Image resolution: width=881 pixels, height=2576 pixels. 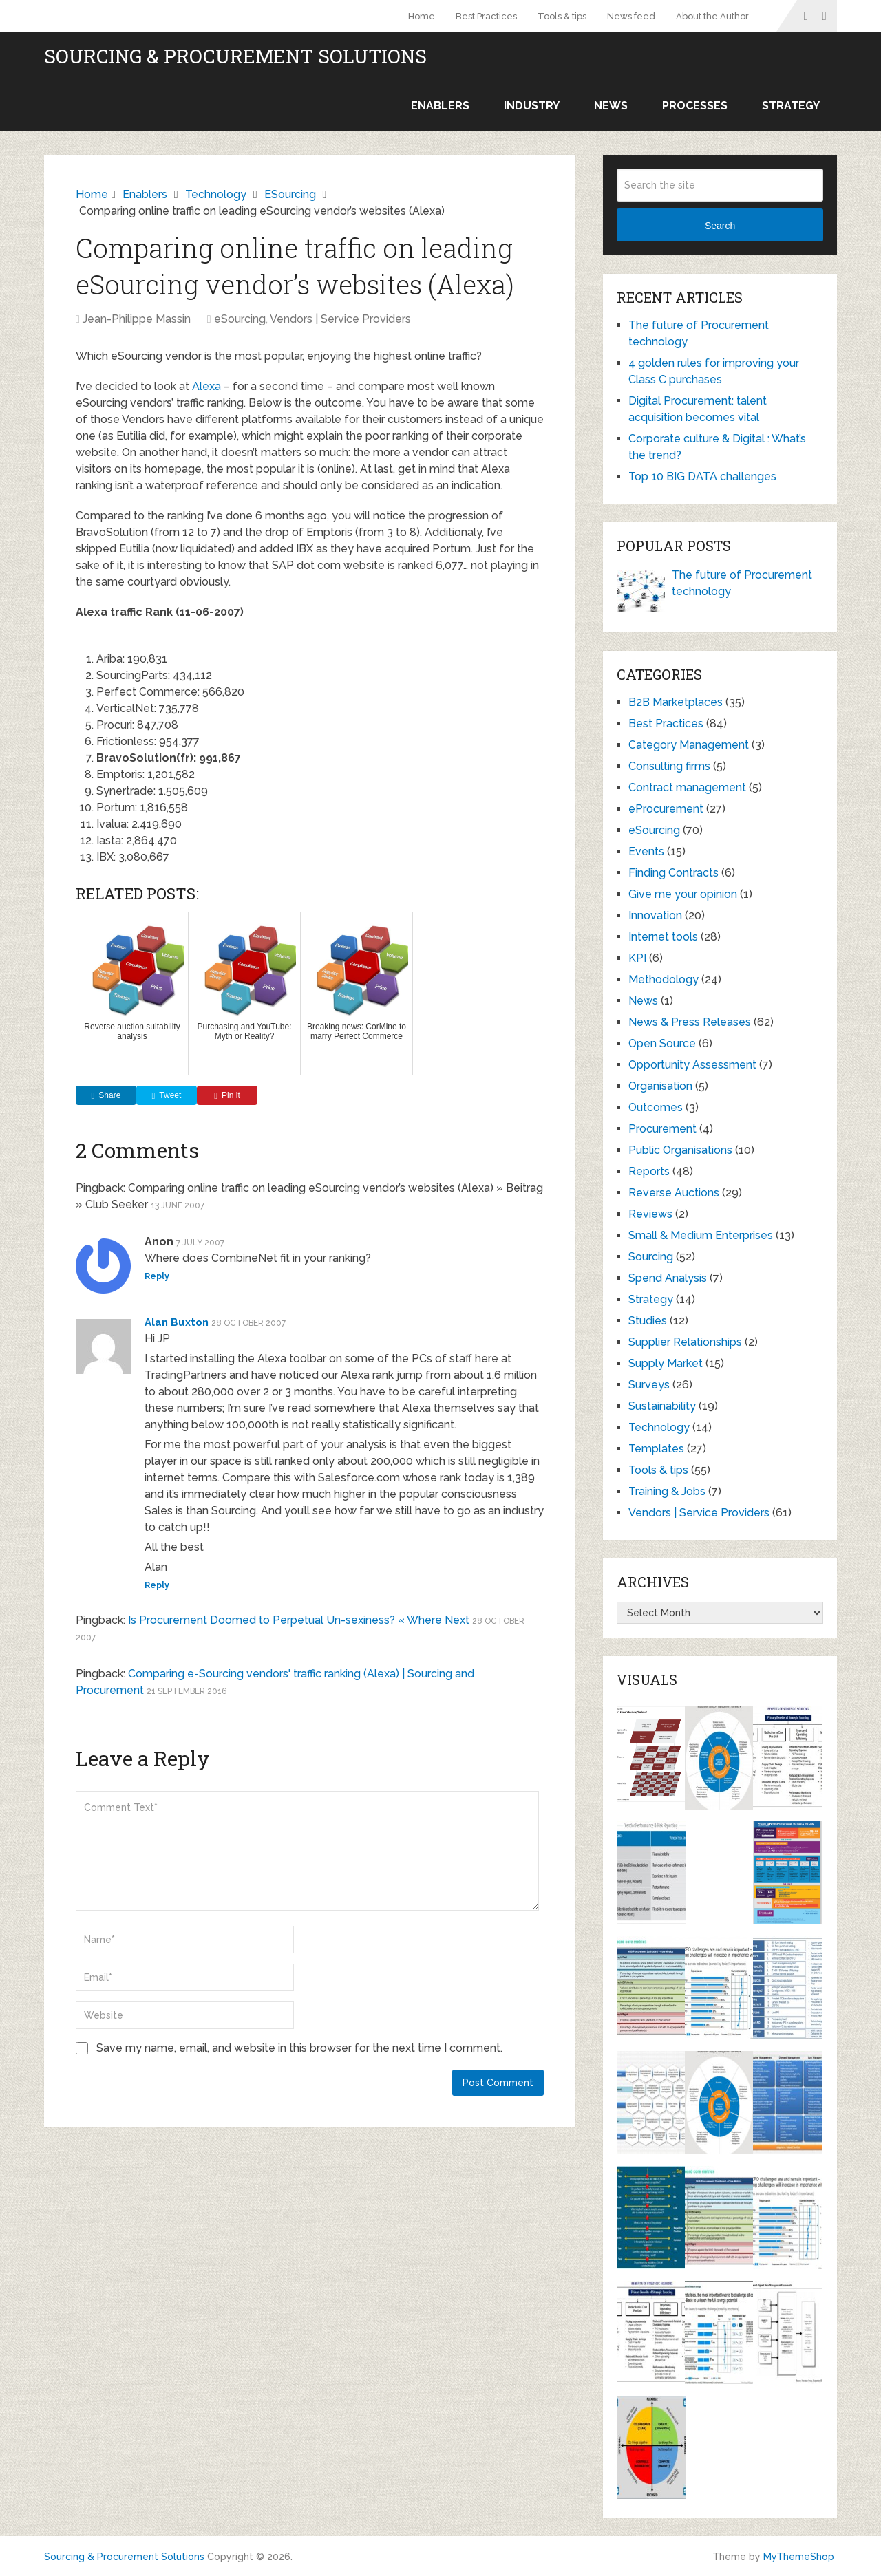 What do you see at coordinates (742, 583) in the screenshot?
I see `The future of Procurement technology` at bounding box center [742, 583].